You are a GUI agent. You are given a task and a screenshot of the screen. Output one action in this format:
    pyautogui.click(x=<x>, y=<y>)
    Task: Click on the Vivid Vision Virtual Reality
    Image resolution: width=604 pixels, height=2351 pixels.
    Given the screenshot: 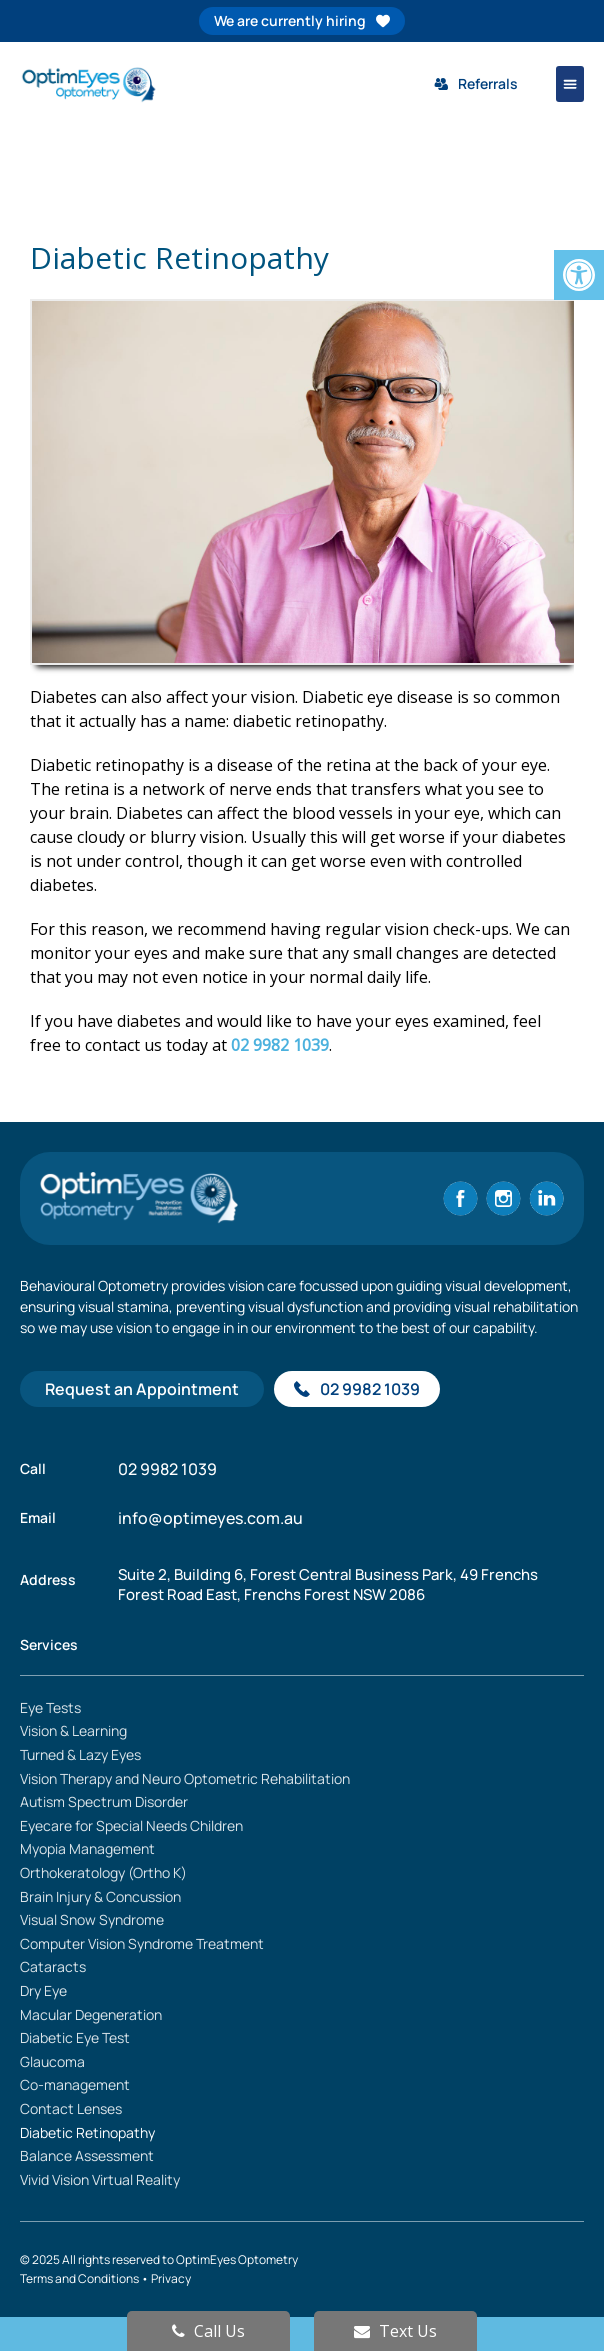 What is the action you would take?
    pyautogui.click(x=100, y=2179)
    